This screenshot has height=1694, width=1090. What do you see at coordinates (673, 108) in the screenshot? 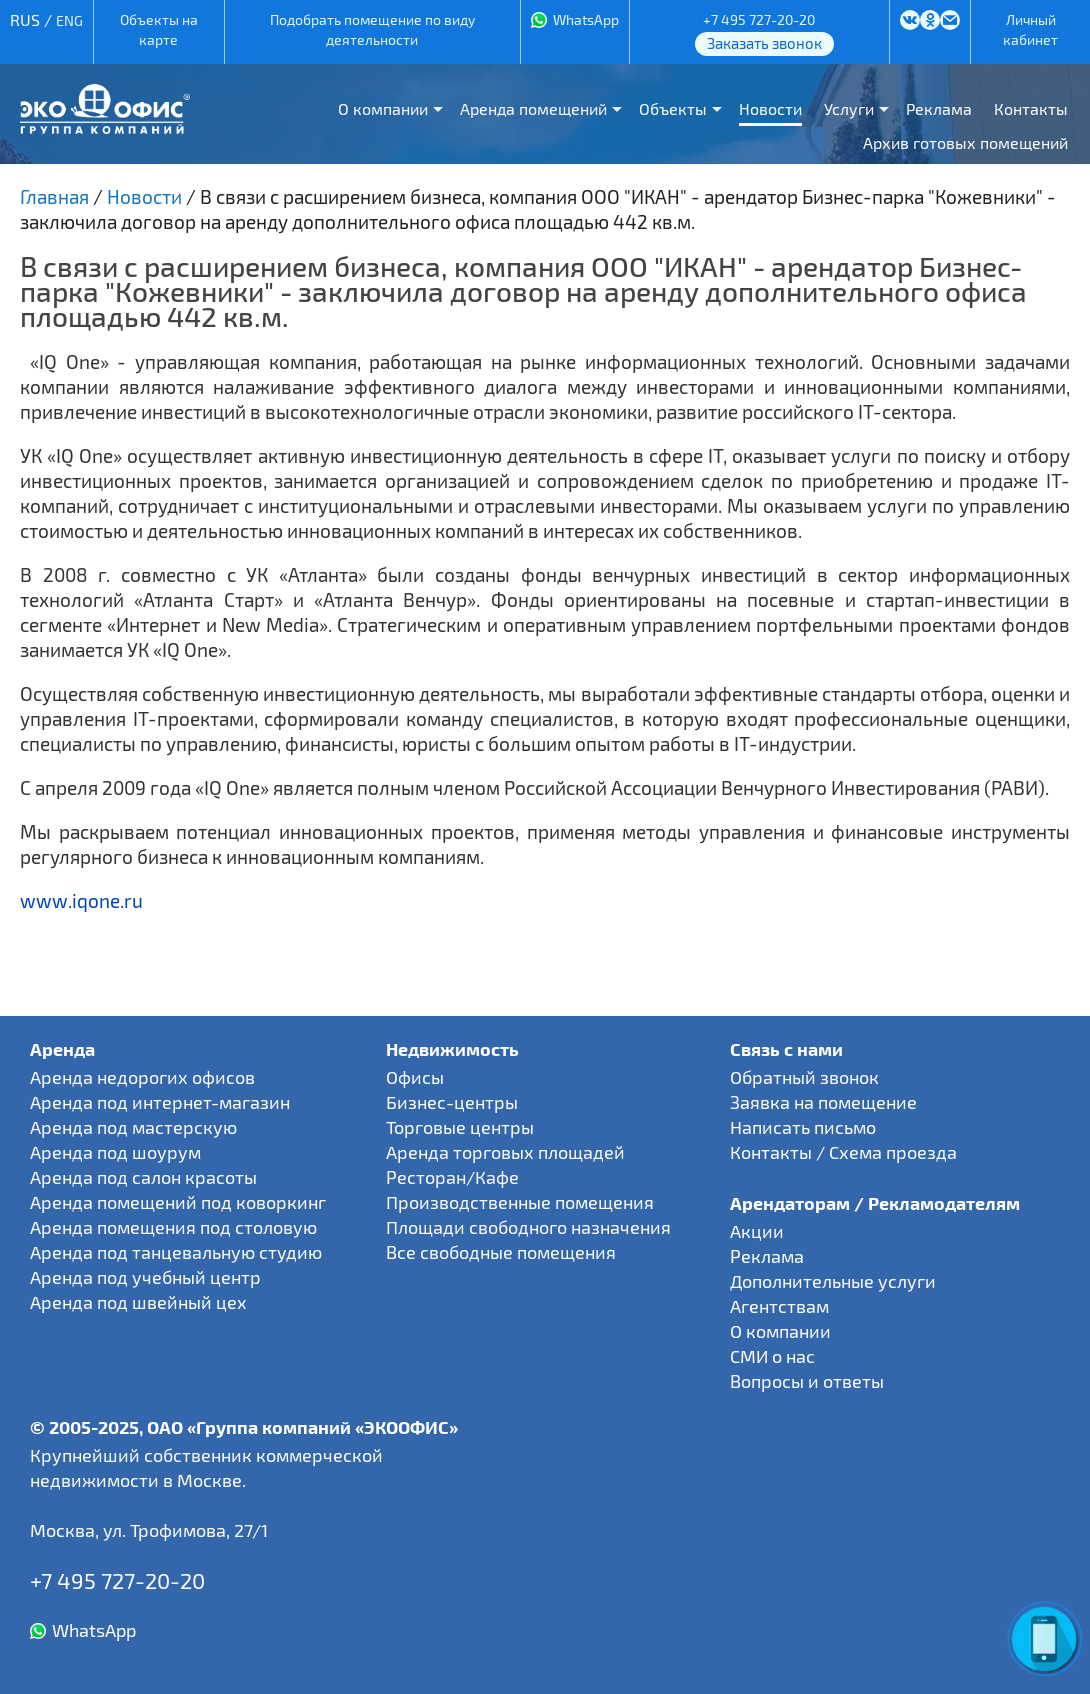
I see `Объекты` at bounding box center [673, 108].